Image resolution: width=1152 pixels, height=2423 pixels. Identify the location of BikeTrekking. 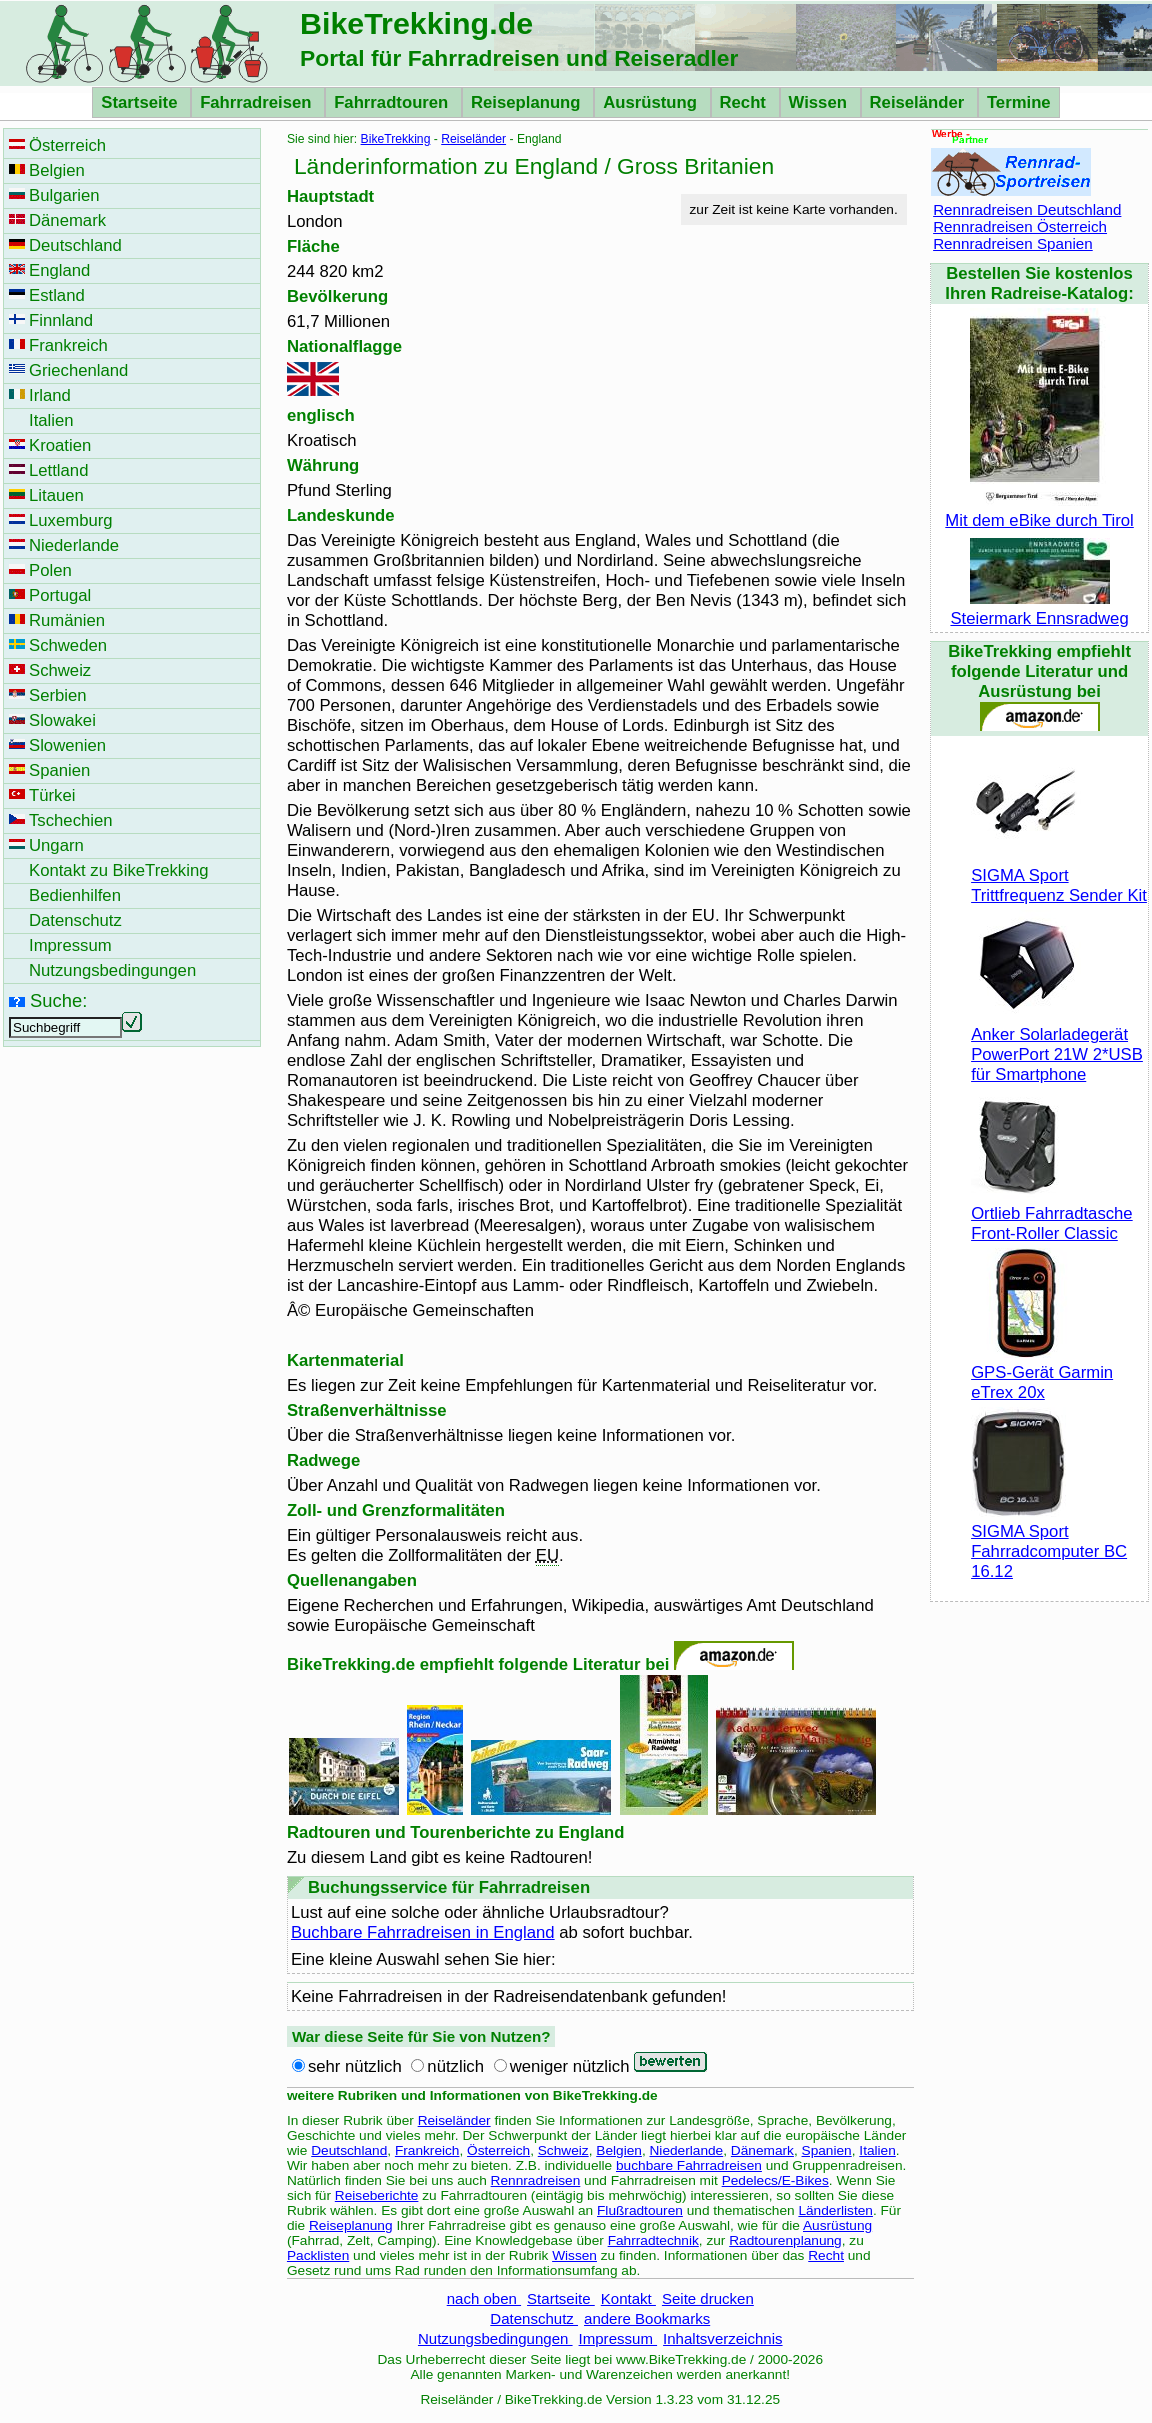
(396, 139).